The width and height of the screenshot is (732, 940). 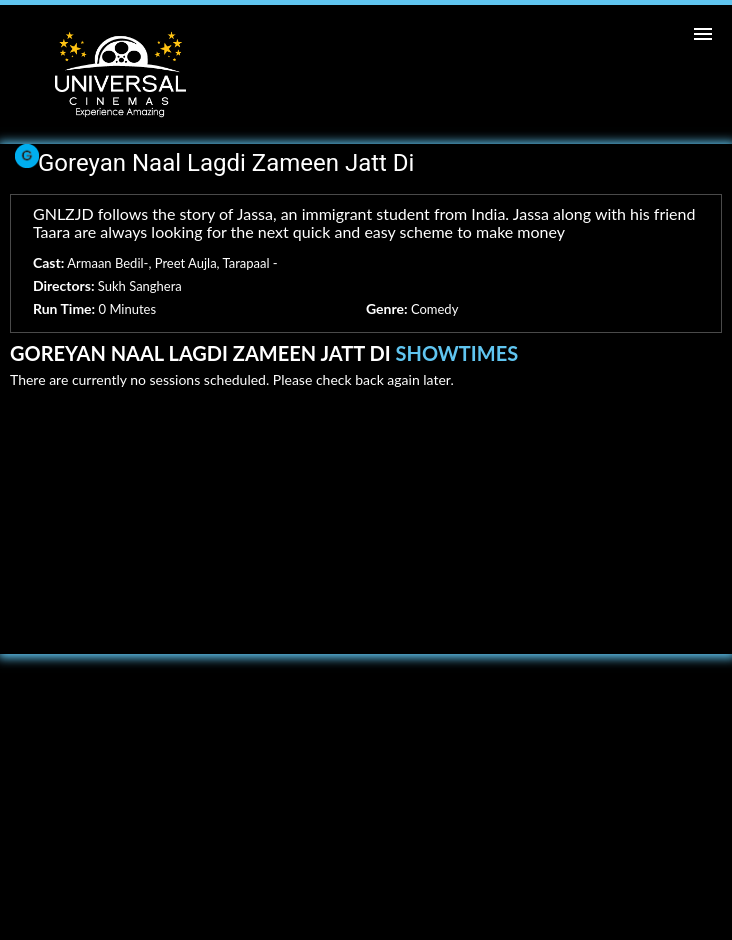 What do you see at coordinates (64, 308) in the screenshot?
I see `Run Time:` at bounding box center [64, 308].